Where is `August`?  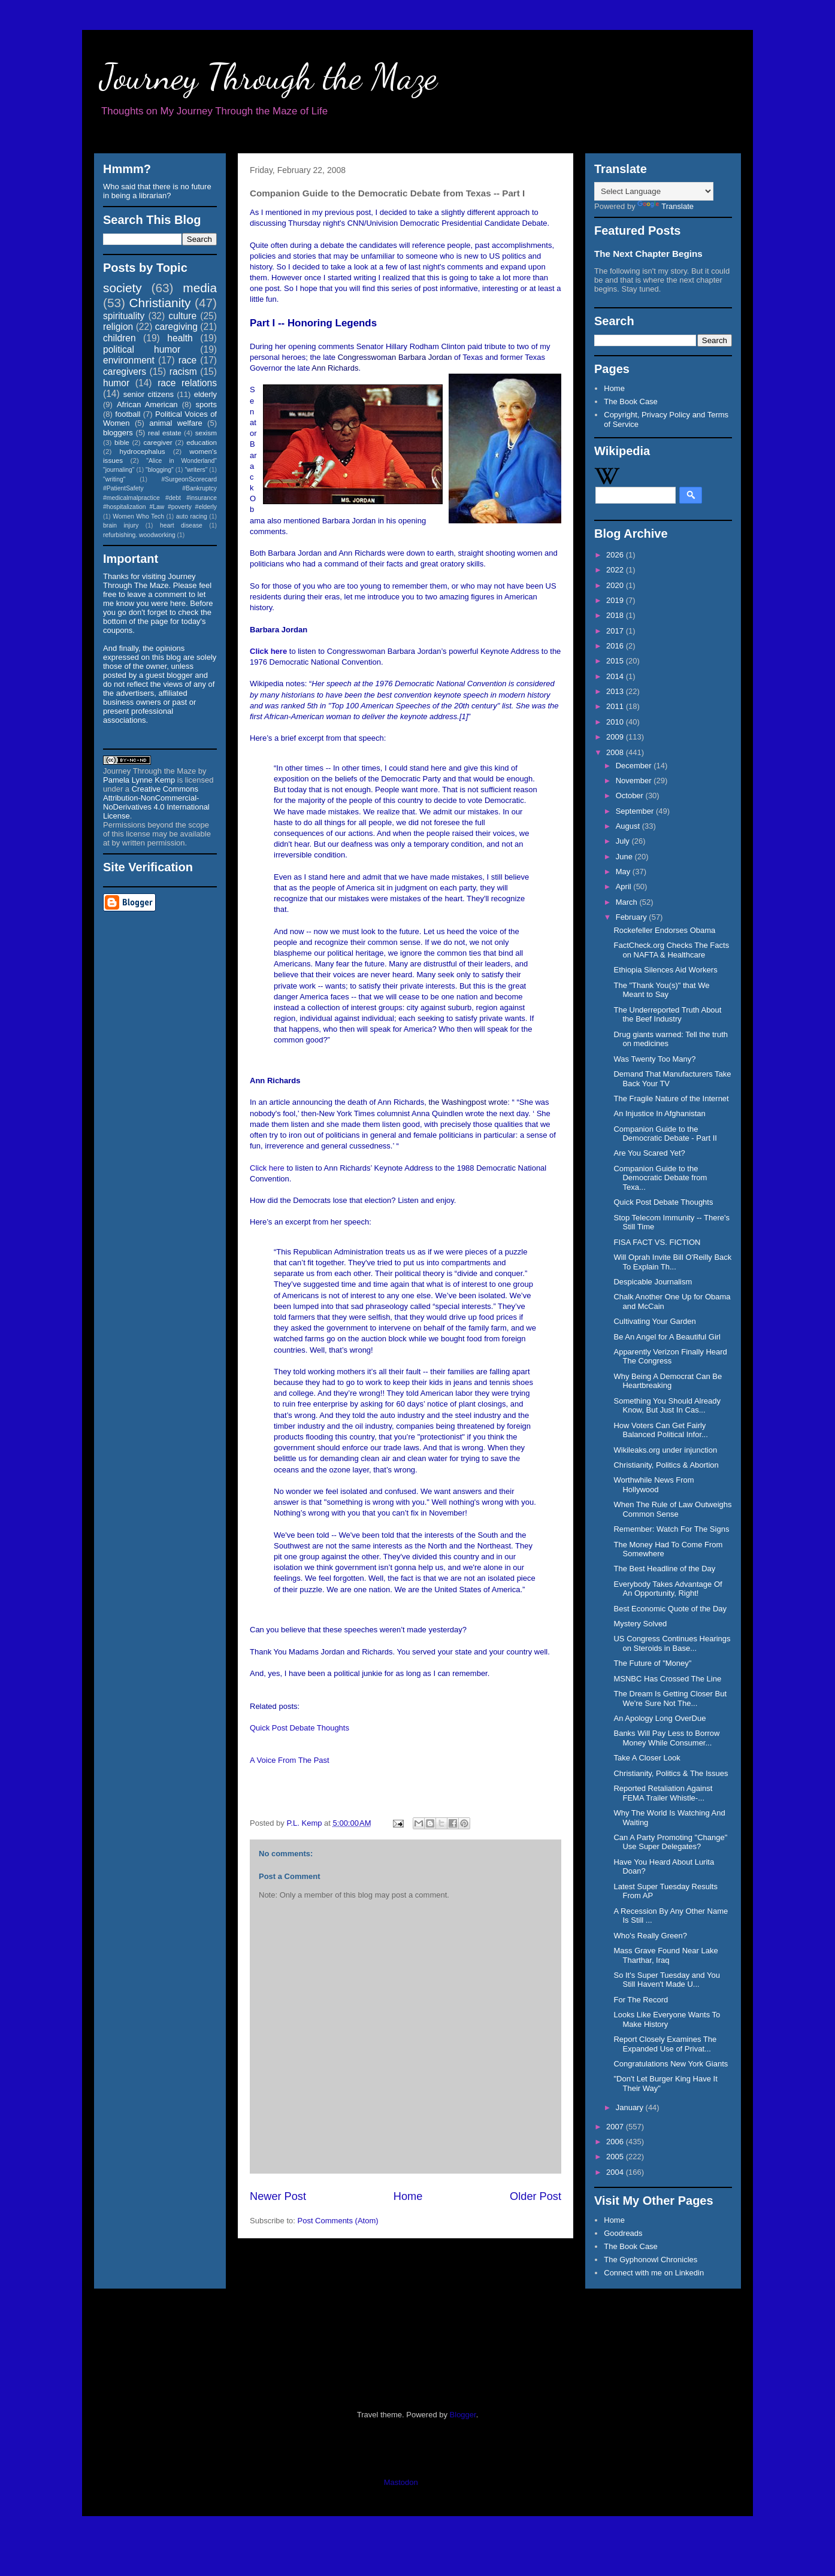 August is located at coordinates (629, 826).